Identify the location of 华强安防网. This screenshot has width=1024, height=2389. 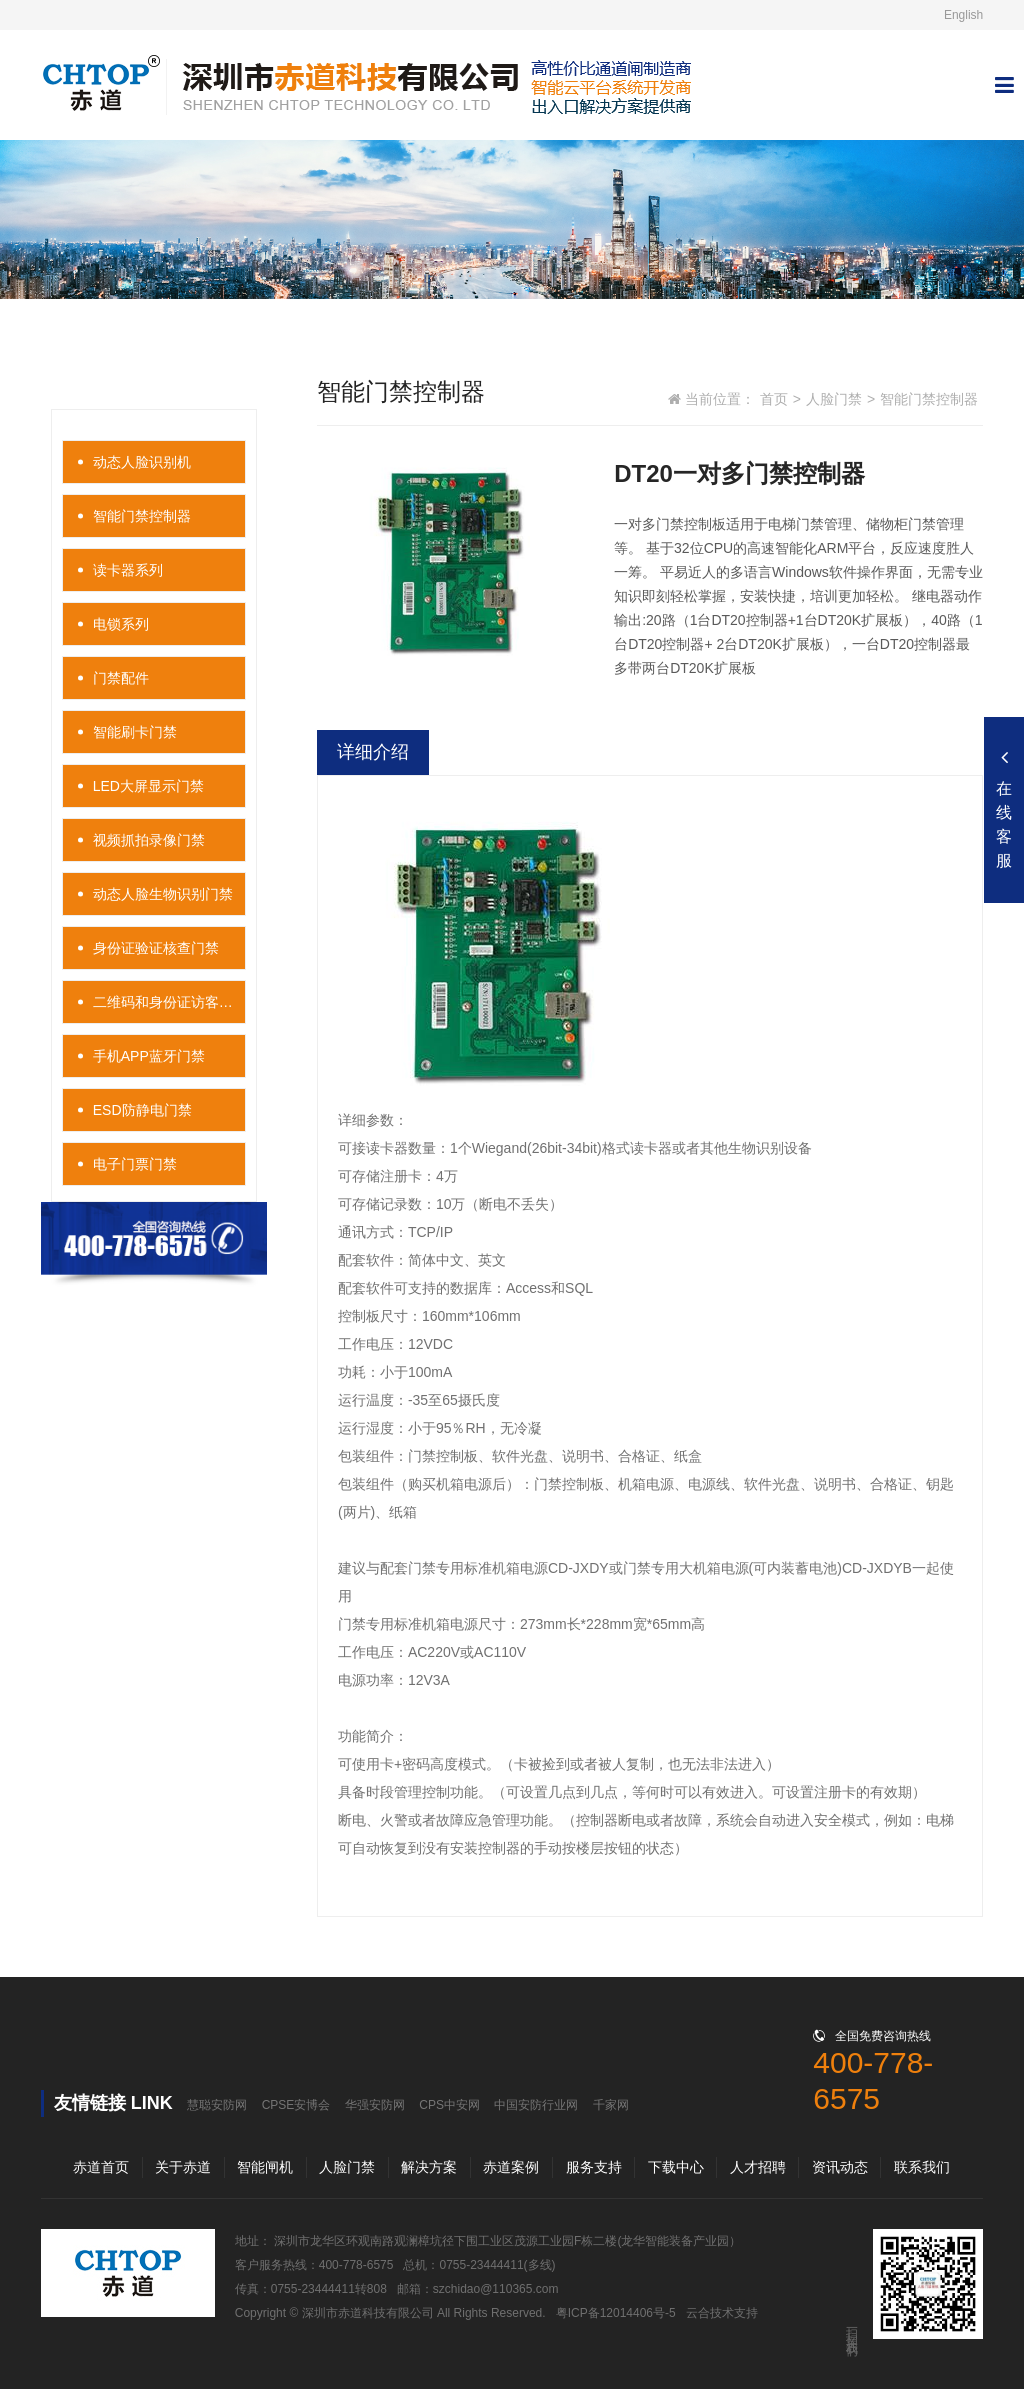
(375, 2105).